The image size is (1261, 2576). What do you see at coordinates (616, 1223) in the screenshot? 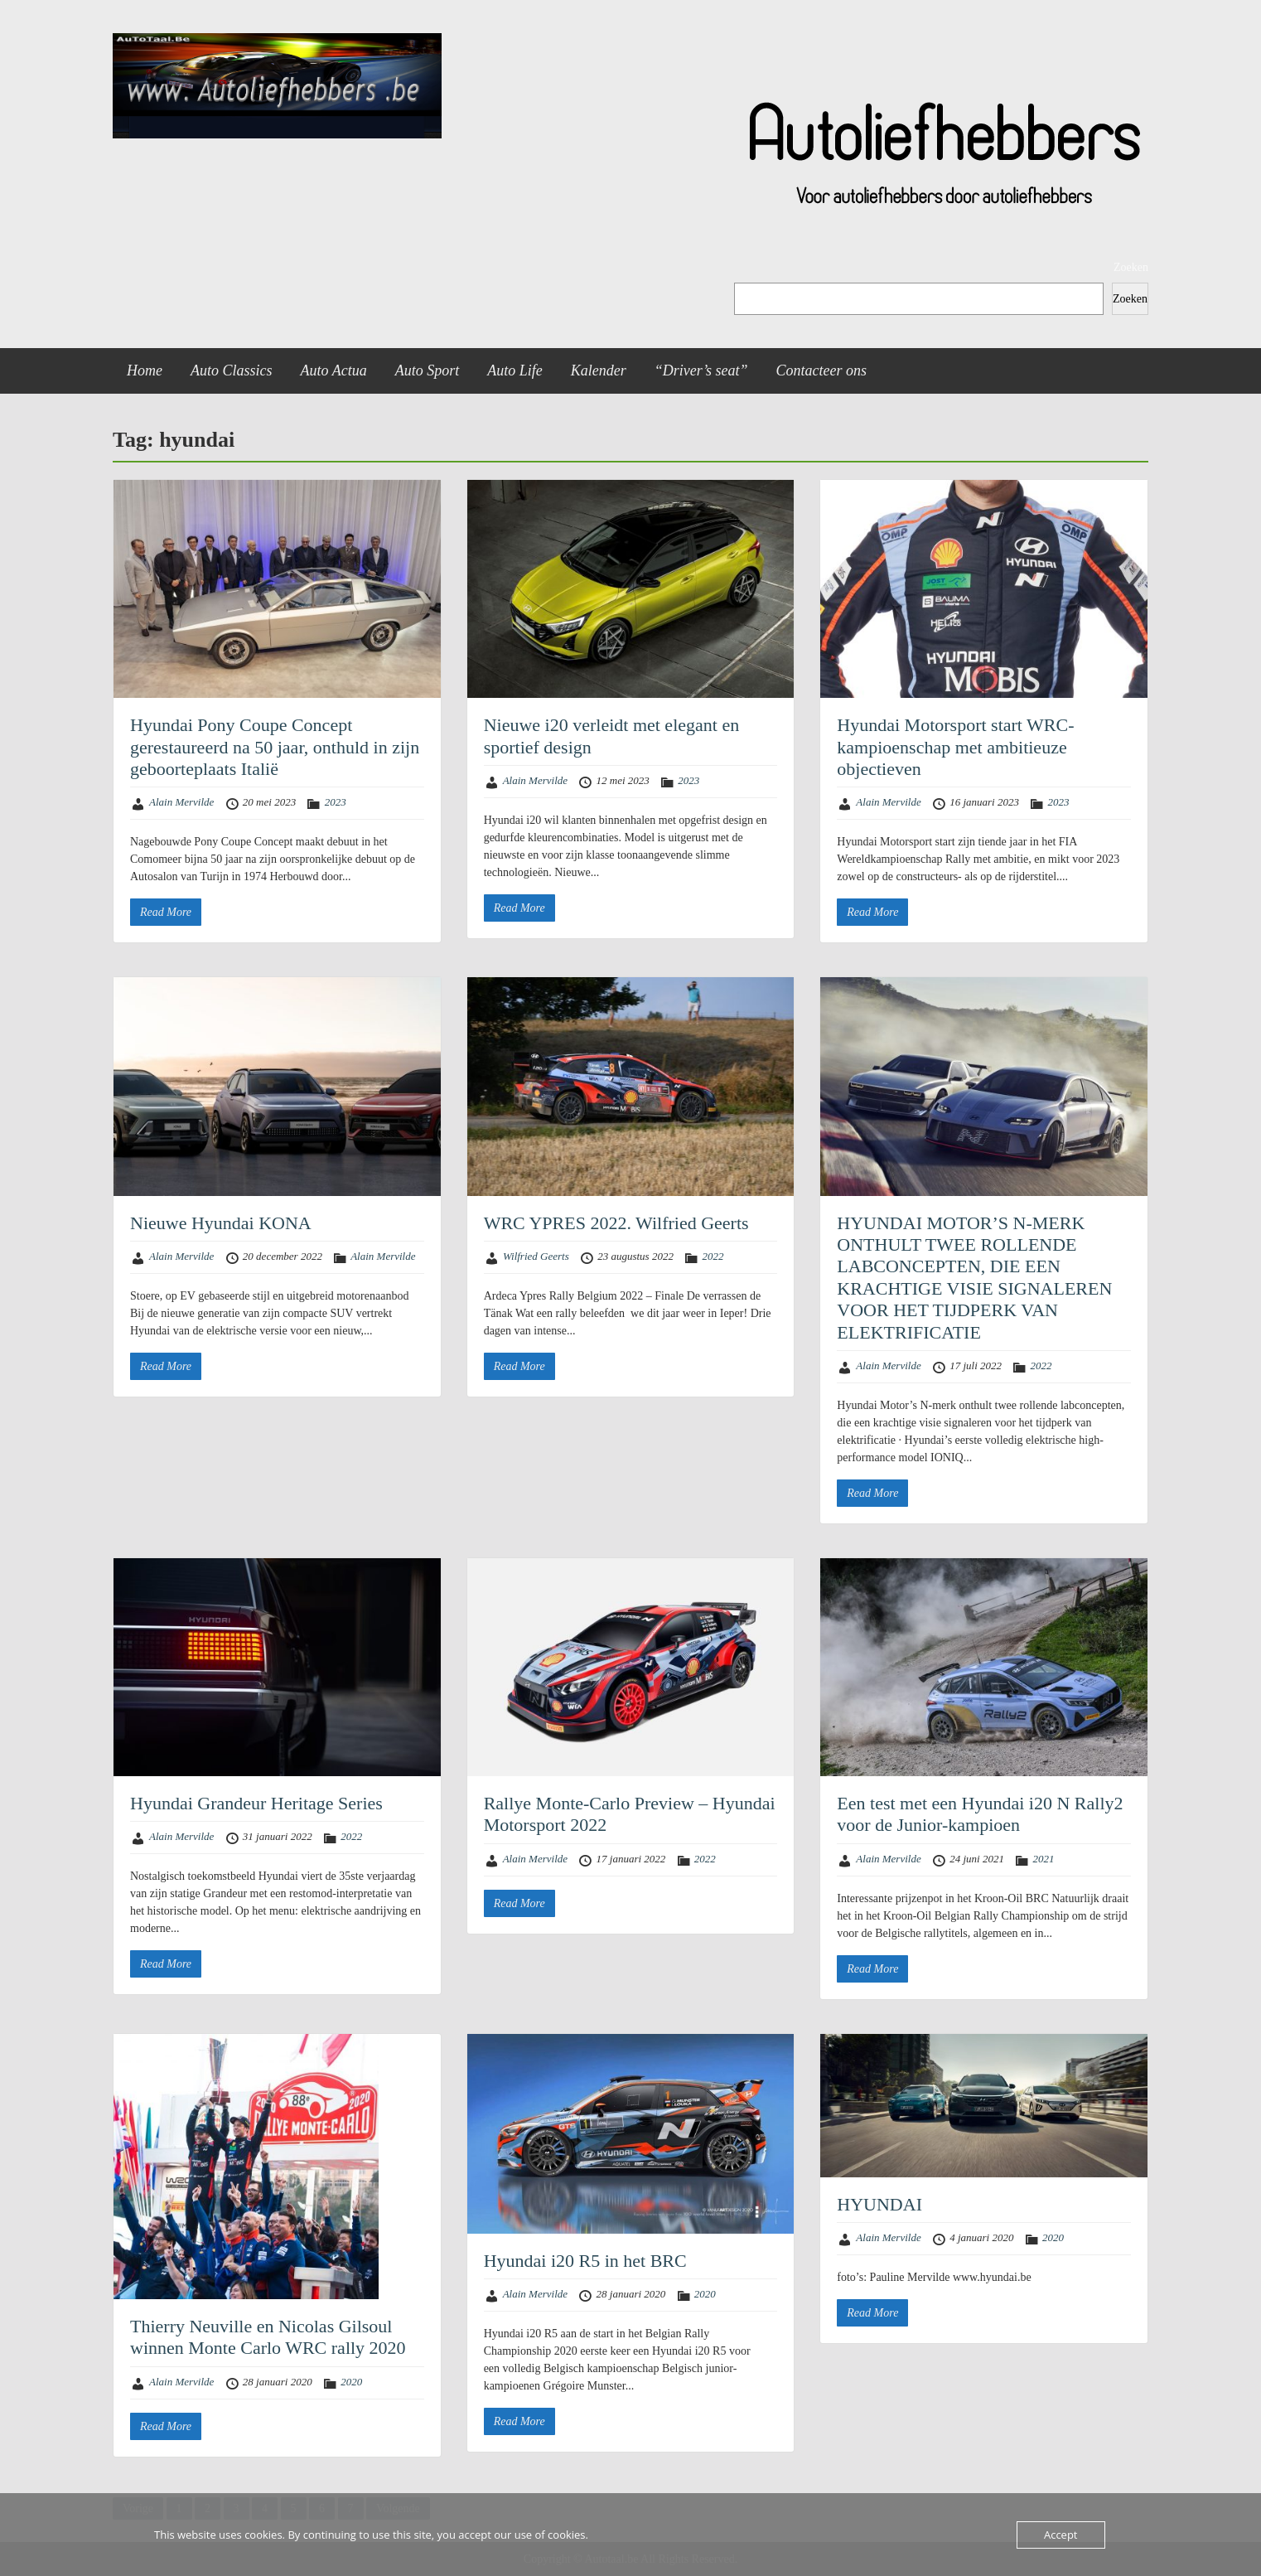
I see `WRC YPRES 2022. Wilfried Geerts` at bounding box center [616, 1223].